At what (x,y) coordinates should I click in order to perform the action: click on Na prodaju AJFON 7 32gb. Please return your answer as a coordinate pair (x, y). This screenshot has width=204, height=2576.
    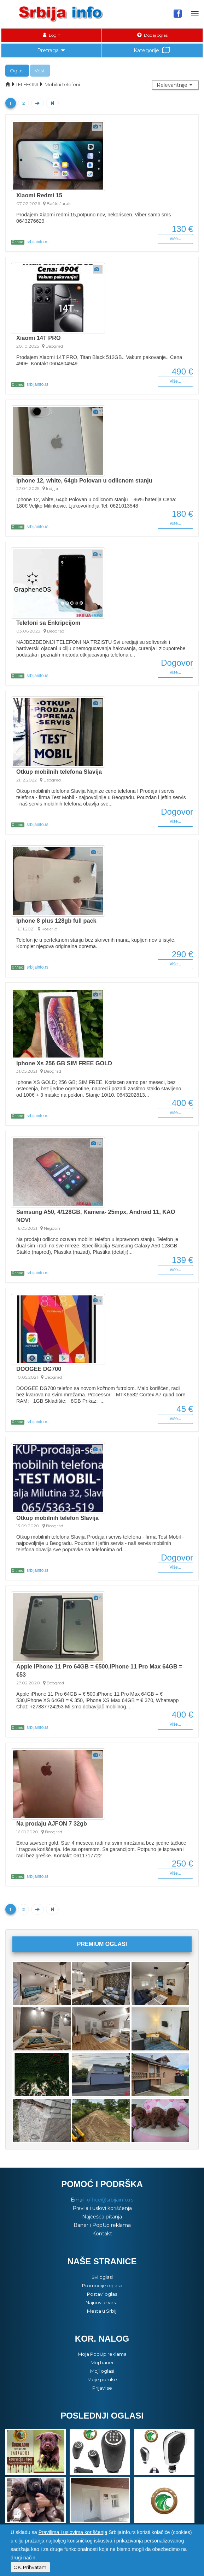
    Looking at the image, I should click on (51, 1823).